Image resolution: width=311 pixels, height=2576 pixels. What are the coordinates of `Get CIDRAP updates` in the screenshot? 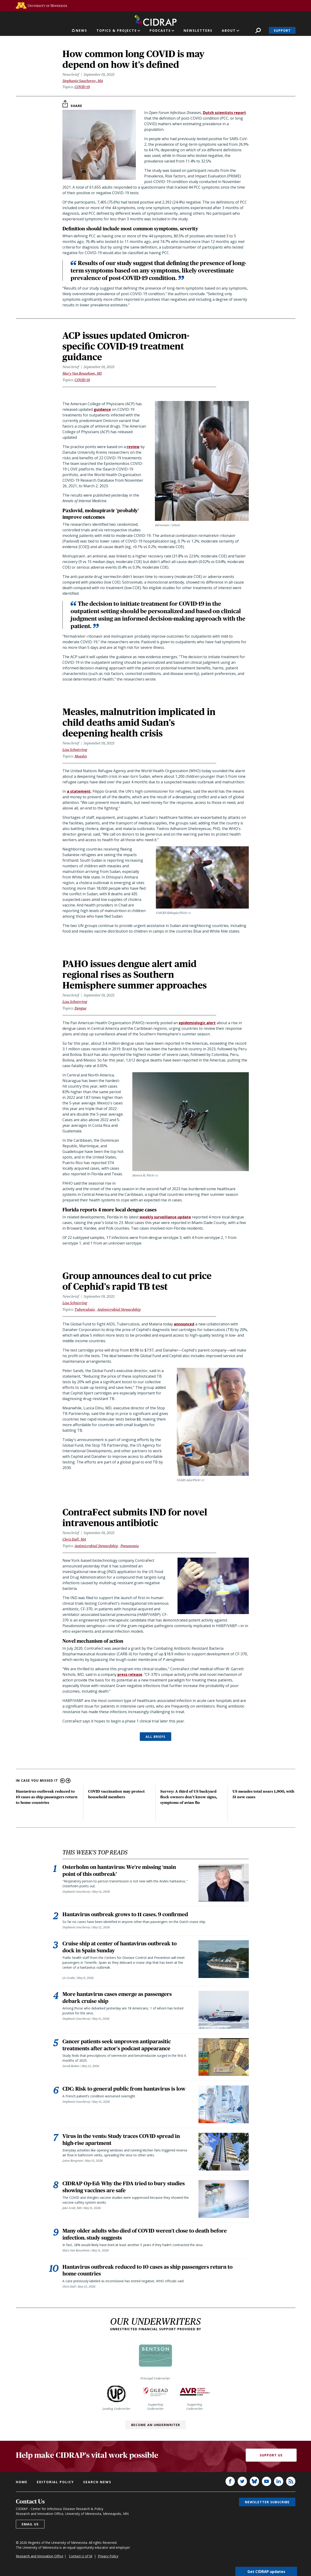 It's located at (266, 2571).